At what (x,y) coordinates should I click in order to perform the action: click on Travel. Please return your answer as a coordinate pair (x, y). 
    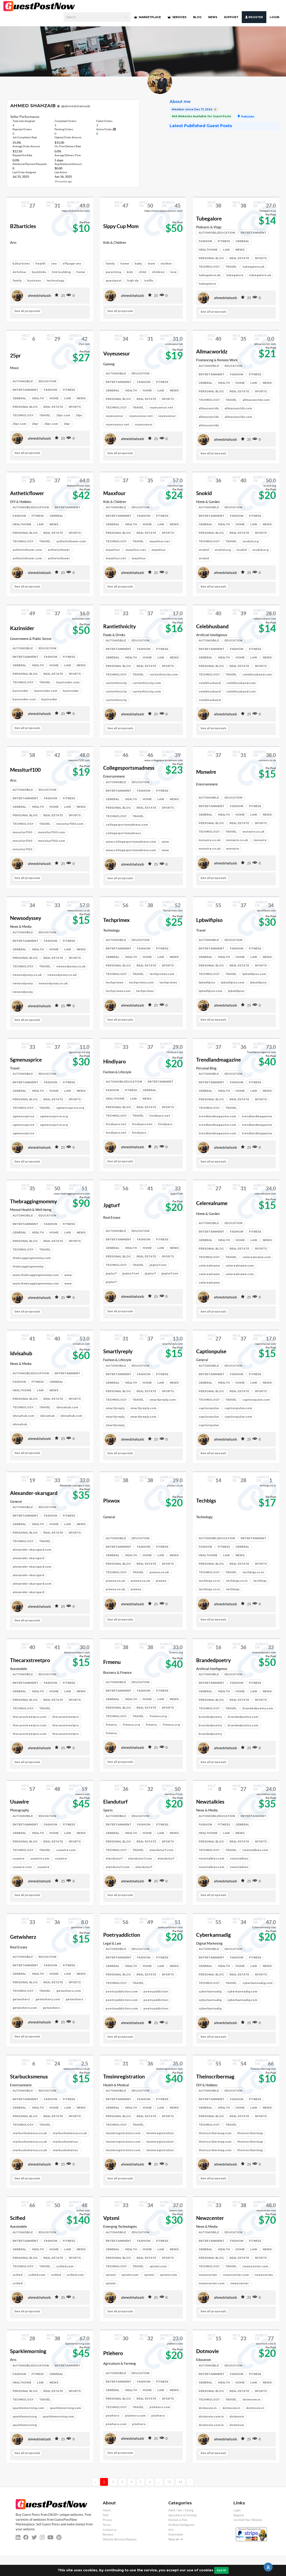
    Looking at the image, I should click on (201, 930).